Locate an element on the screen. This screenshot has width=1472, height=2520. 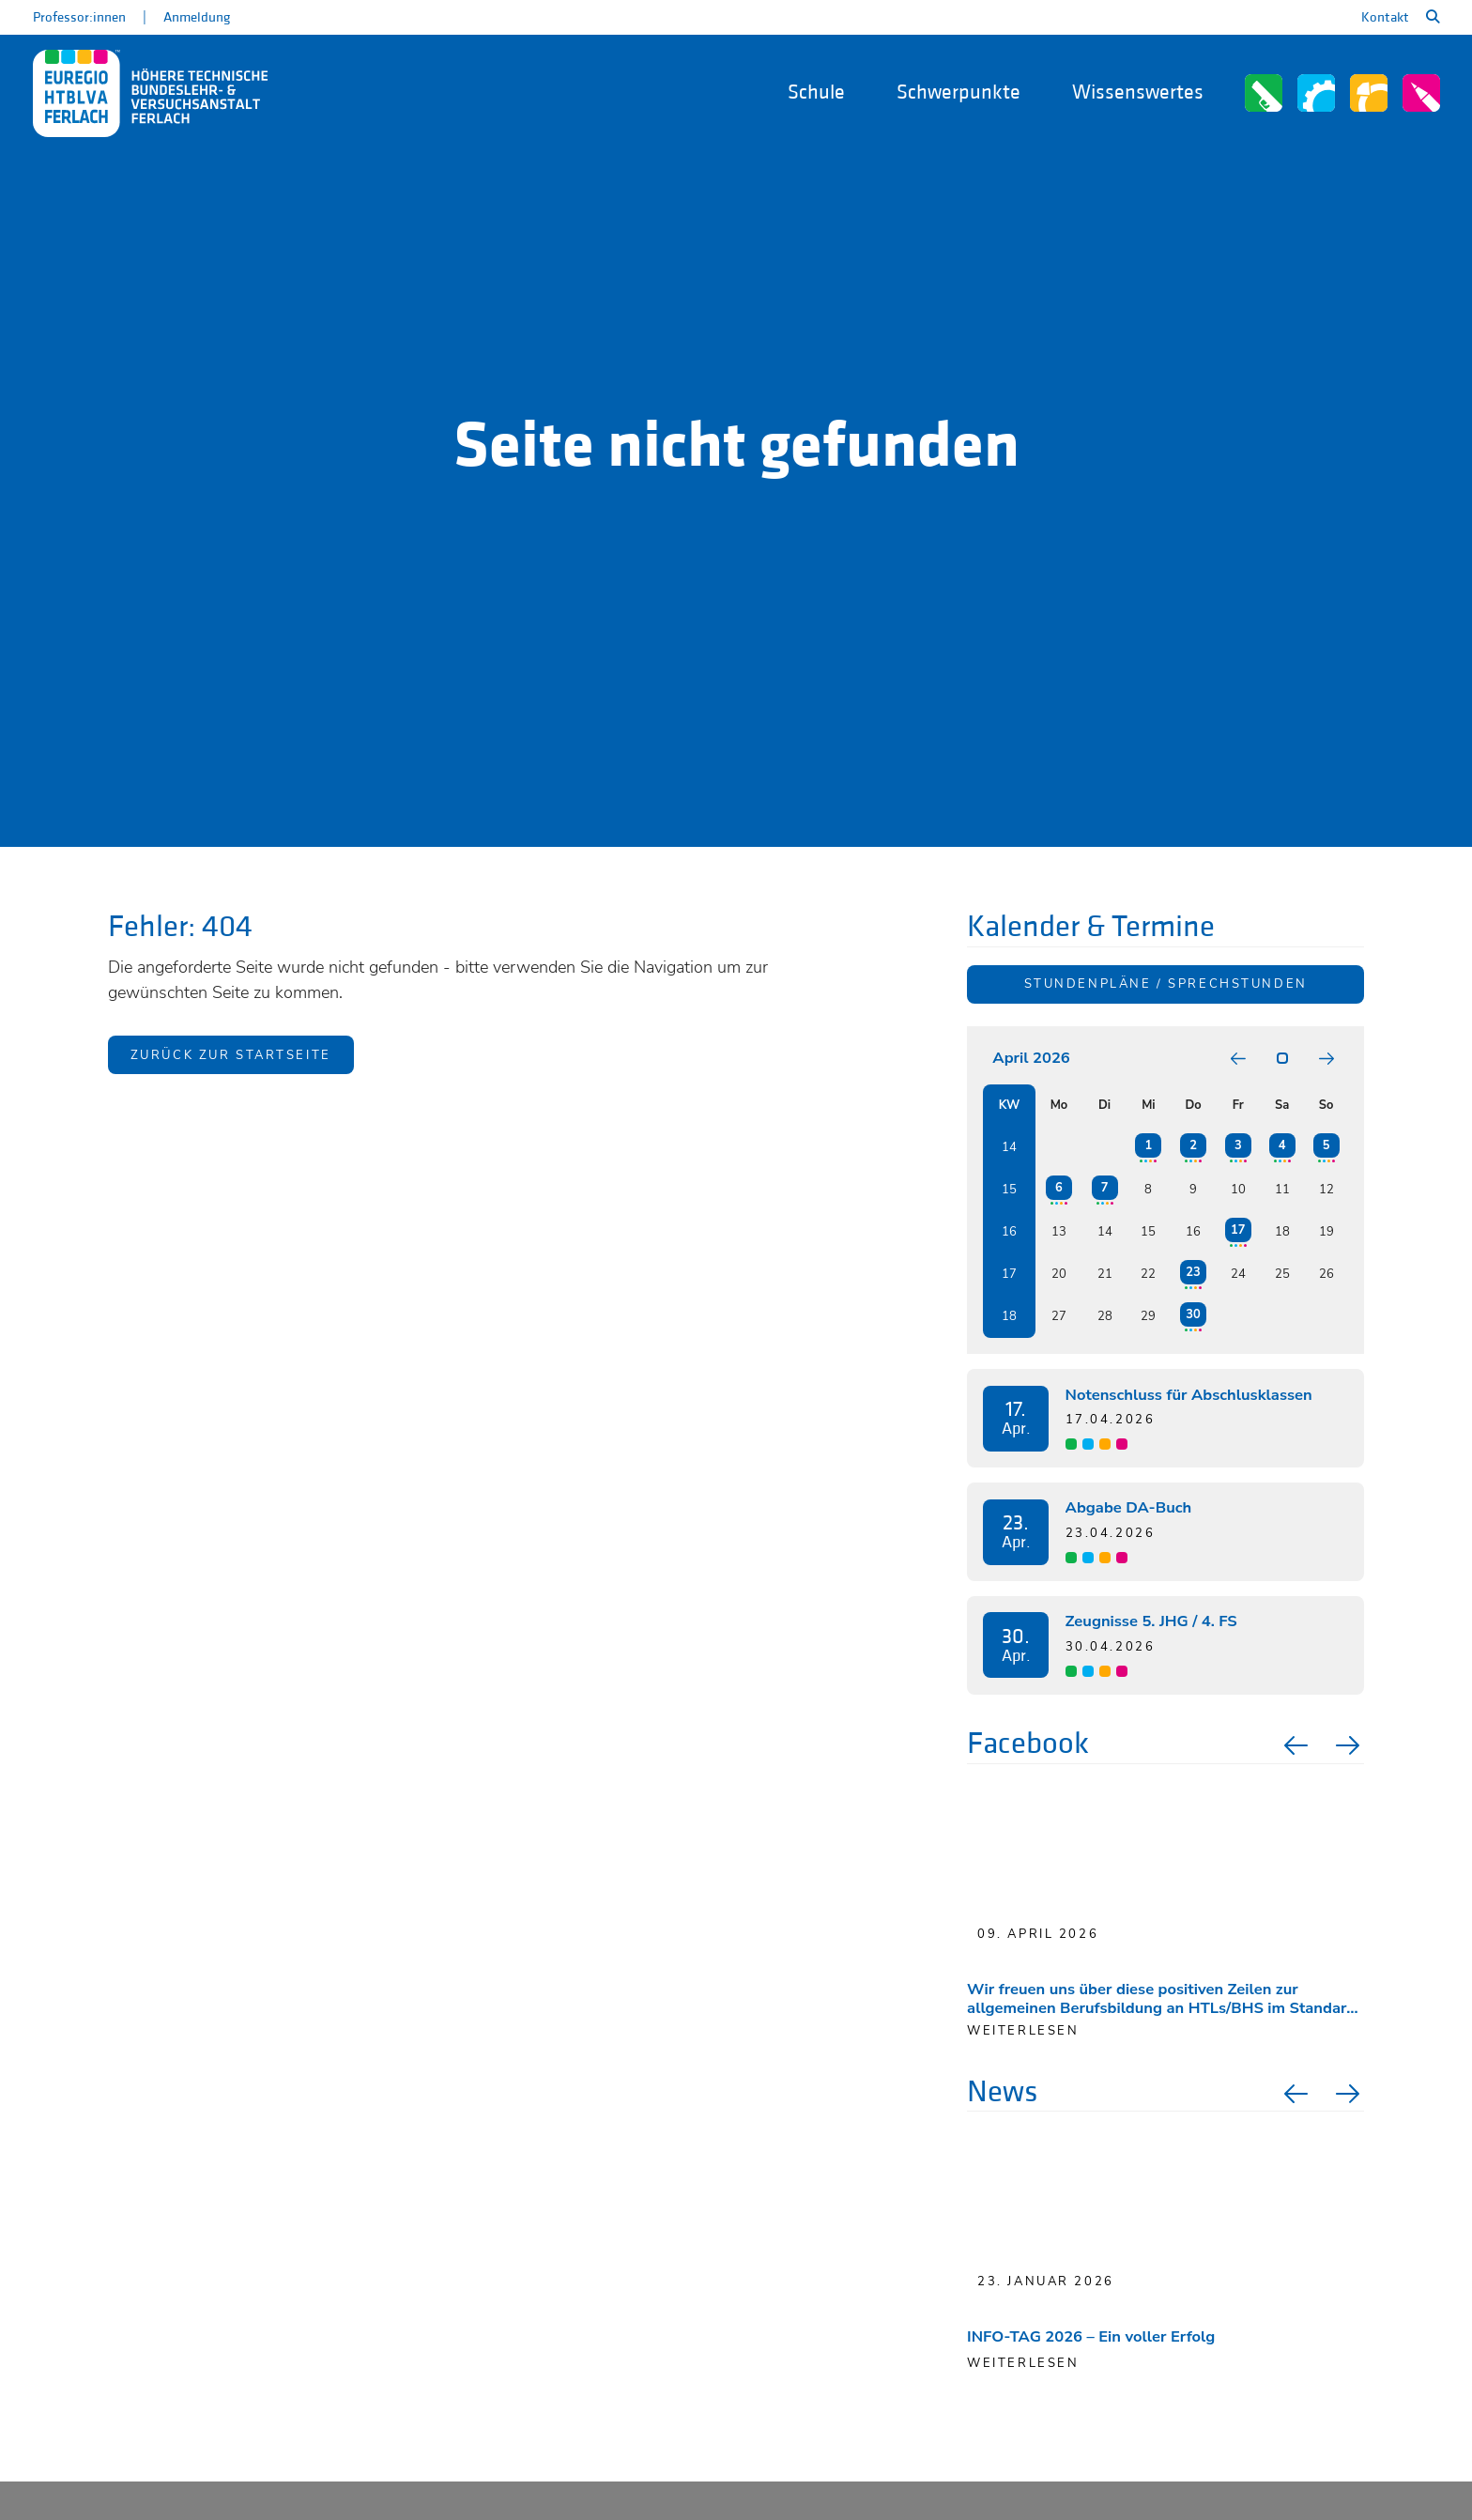
Kontakt is located at coordinates (1385, 17).